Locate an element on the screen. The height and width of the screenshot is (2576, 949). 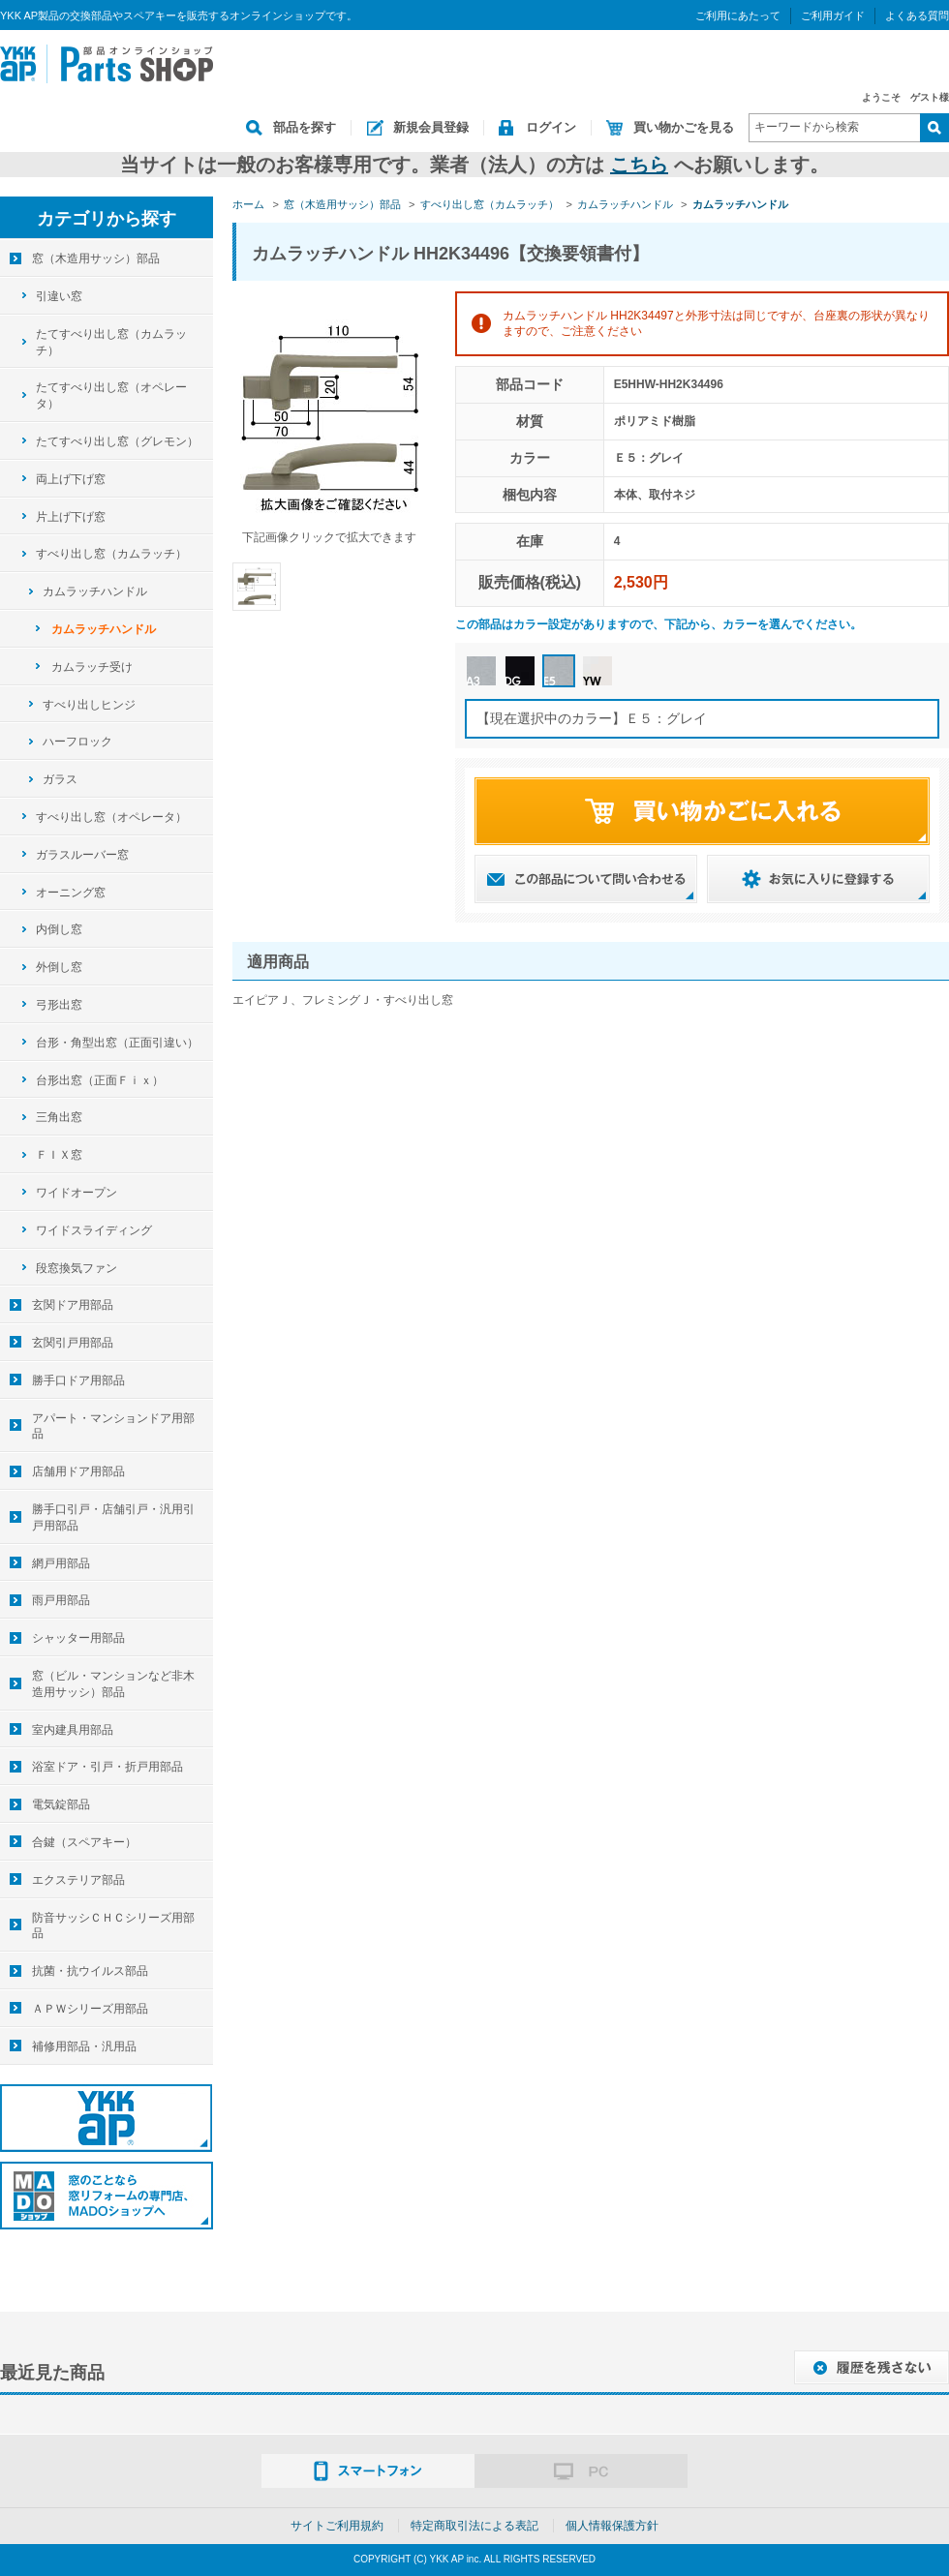
合鍵（スペアキー） is located at coordinates (84, 1842).